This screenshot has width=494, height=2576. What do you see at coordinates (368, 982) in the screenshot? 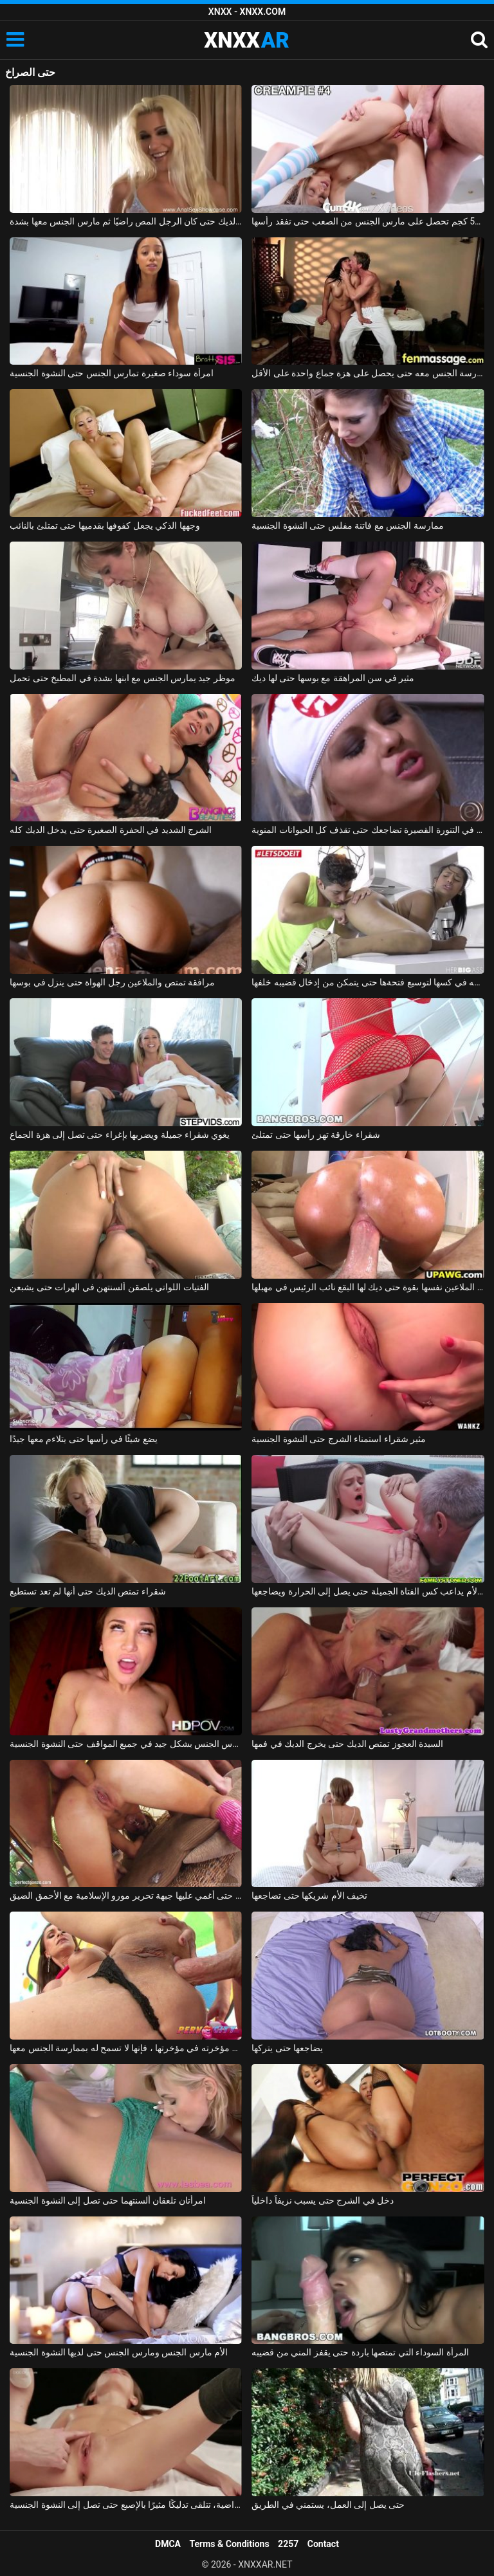
I see `يتحكم بها بإصبعه في كسها لتوسيع فتحةها حتى يتمكن من إدخال قضيبه خلفها` at bounding box center [368, 982].